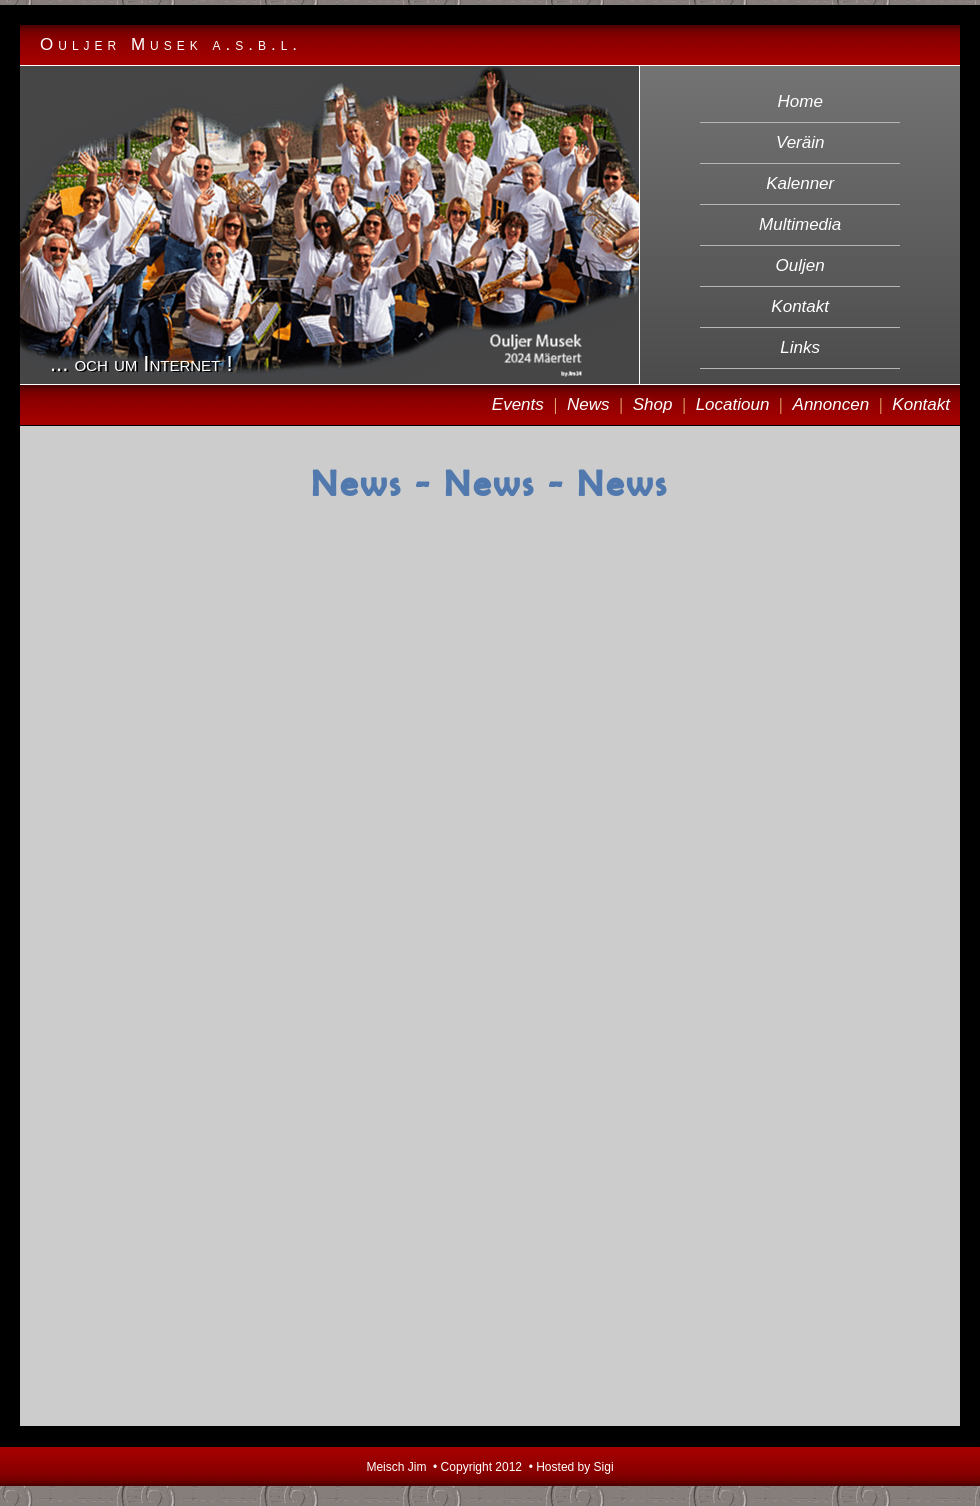  I want to click on Multimedia, so click(800, 224).